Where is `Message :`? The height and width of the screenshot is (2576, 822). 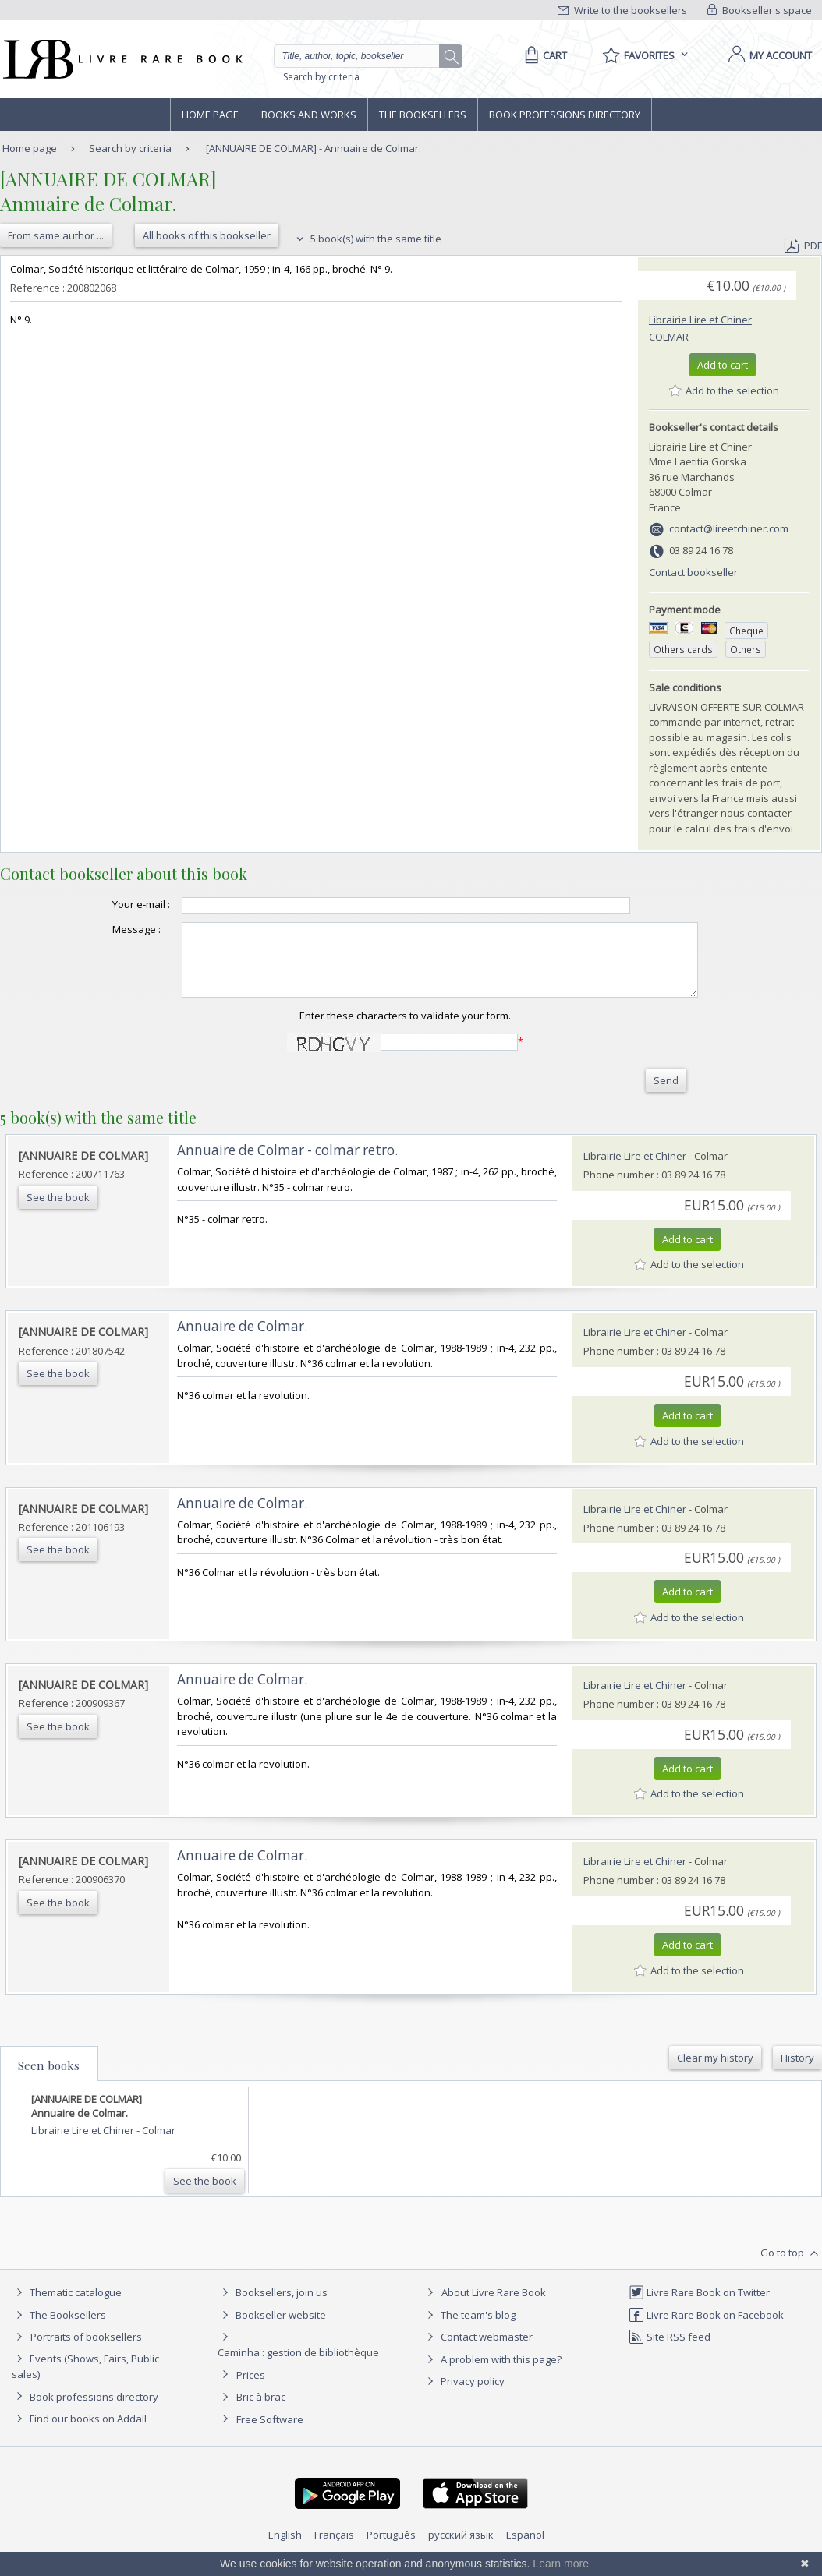
Message : is located at coordinates (105, 929).